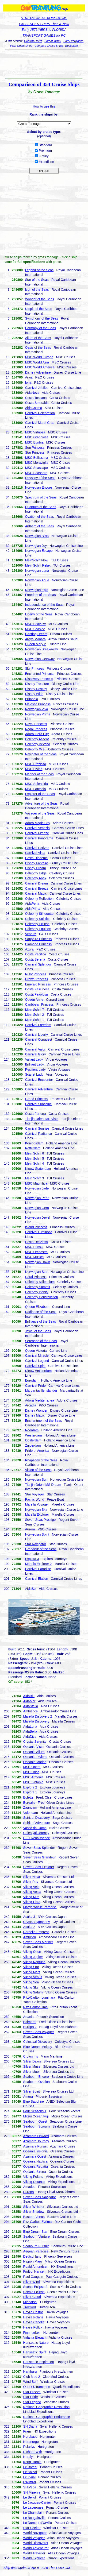 This screenshot has height=2576, width=88. I want to click on Azamara Quest, so click(34, 2156).